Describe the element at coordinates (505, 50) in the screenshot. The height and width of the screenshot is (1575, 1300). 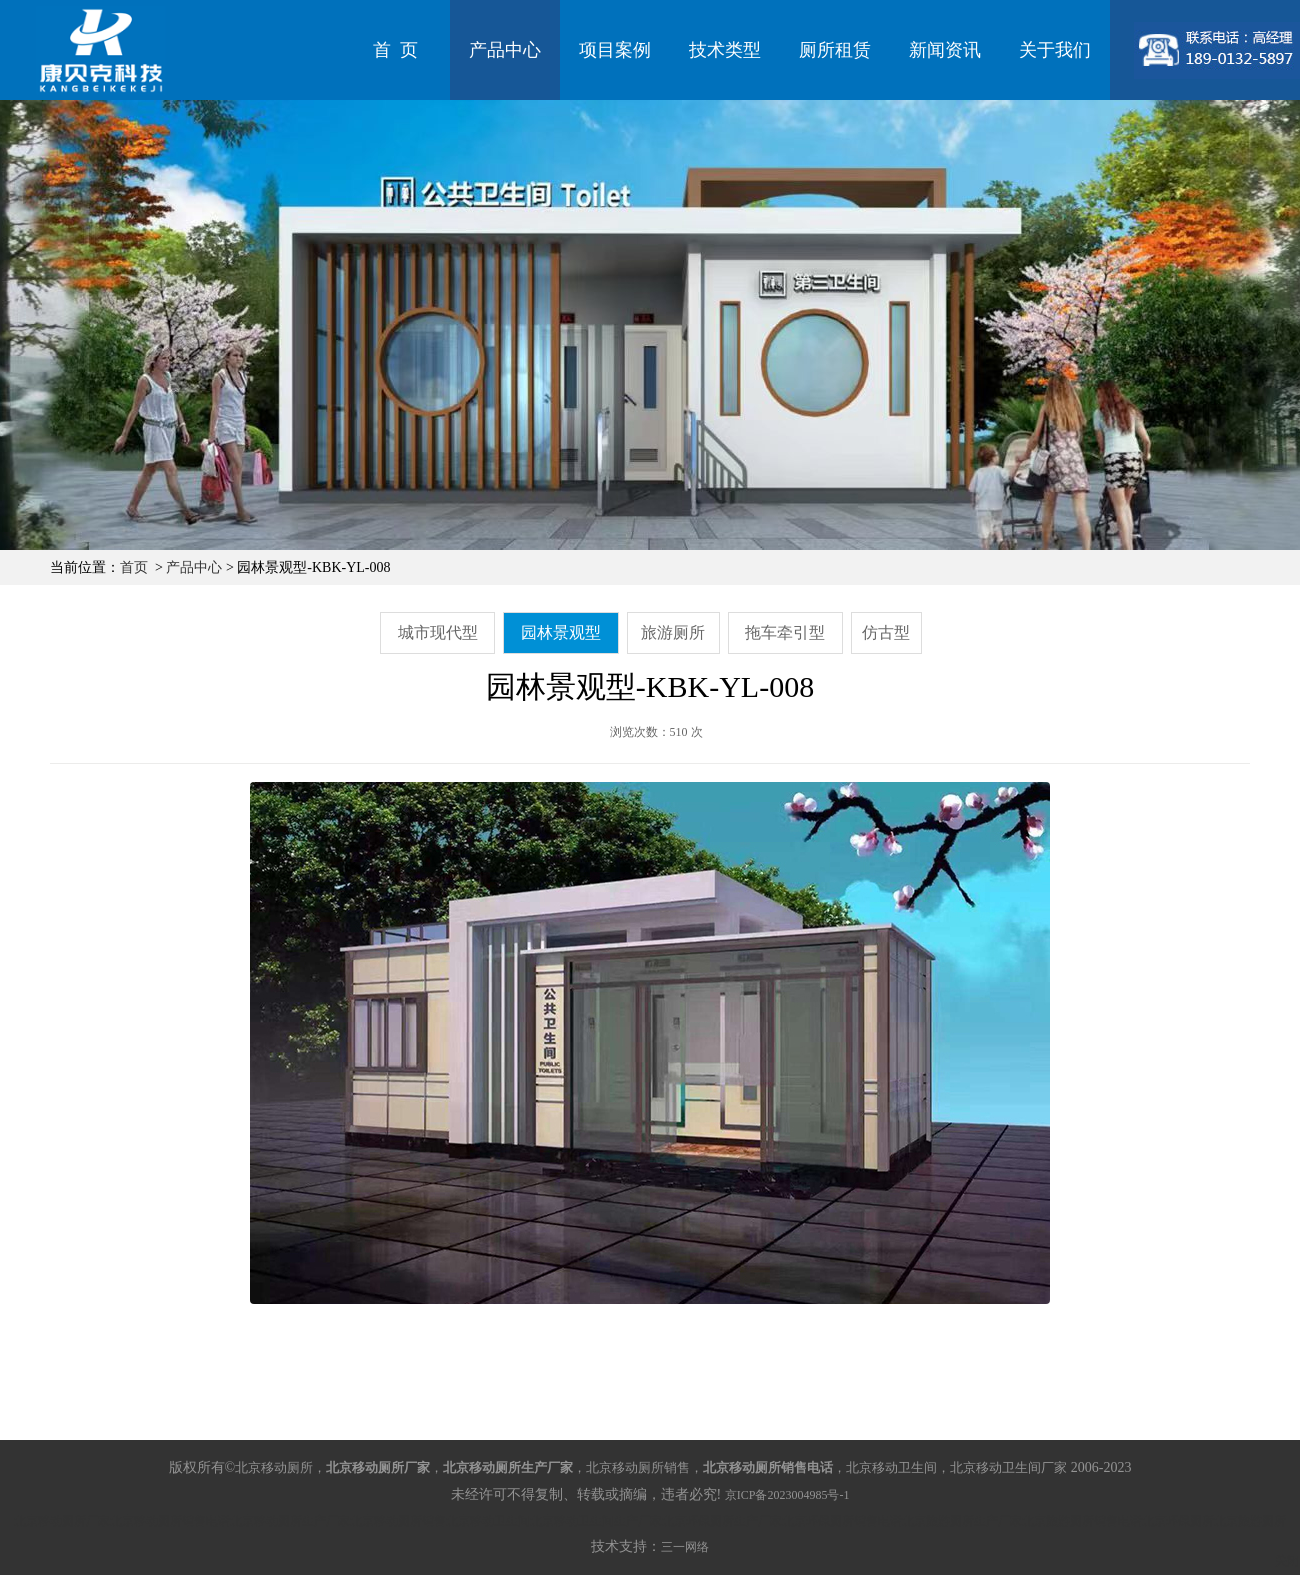
I see `产品中心` at that location.